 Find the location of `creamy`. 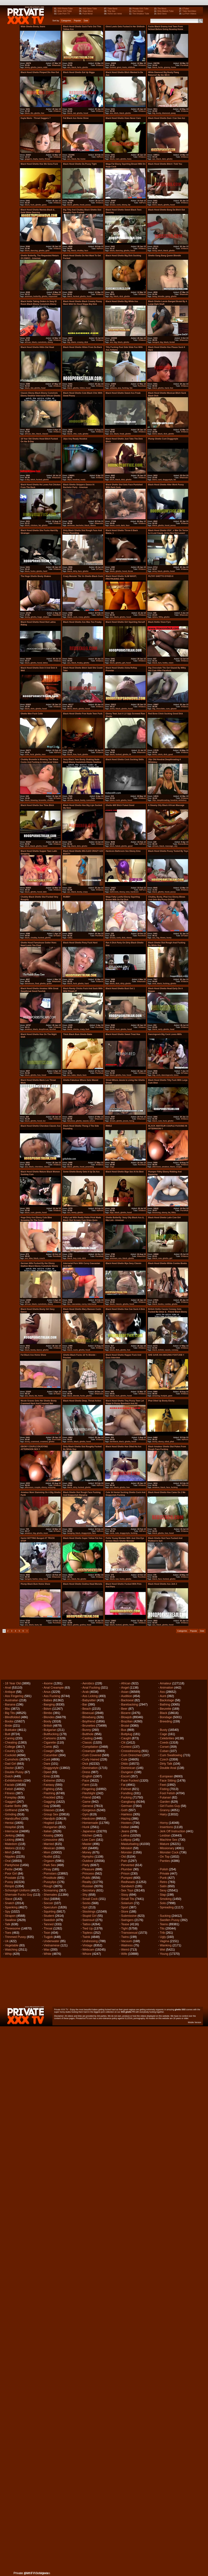

creamy is located at coordinates (80, 342).